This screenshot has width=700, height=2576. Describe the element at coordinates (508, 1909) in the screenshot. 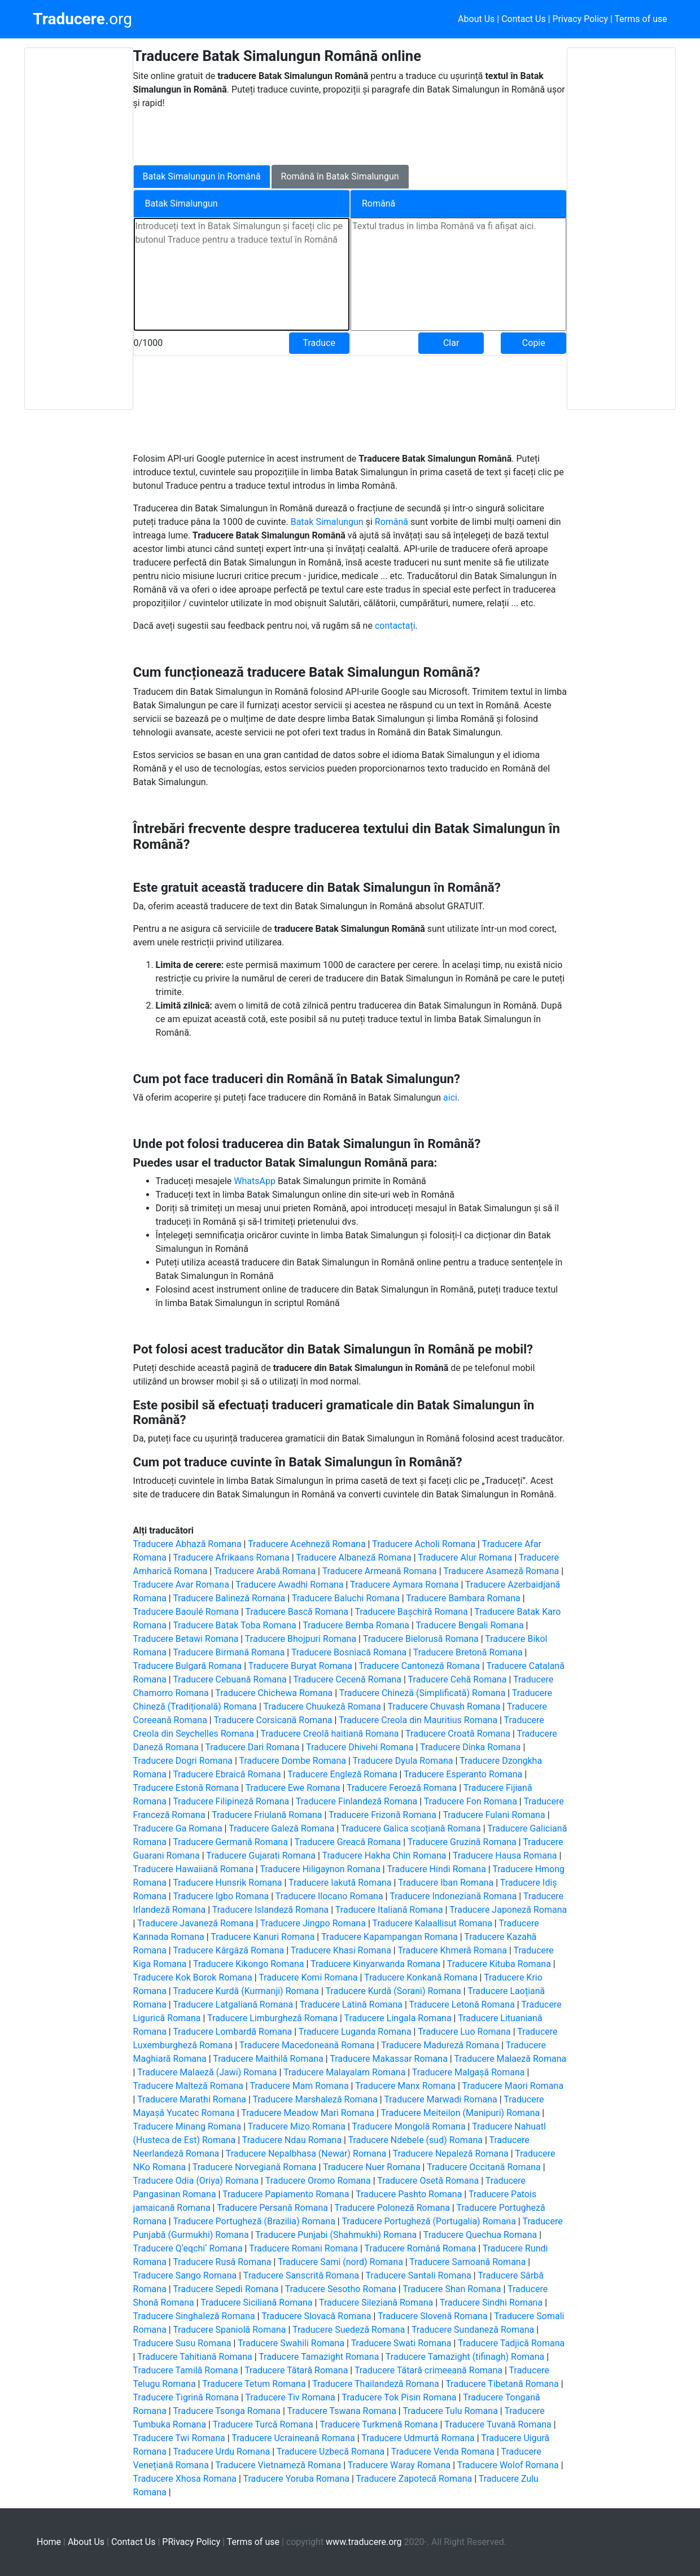

I see `Traducere Japoneză Romana` at that location.